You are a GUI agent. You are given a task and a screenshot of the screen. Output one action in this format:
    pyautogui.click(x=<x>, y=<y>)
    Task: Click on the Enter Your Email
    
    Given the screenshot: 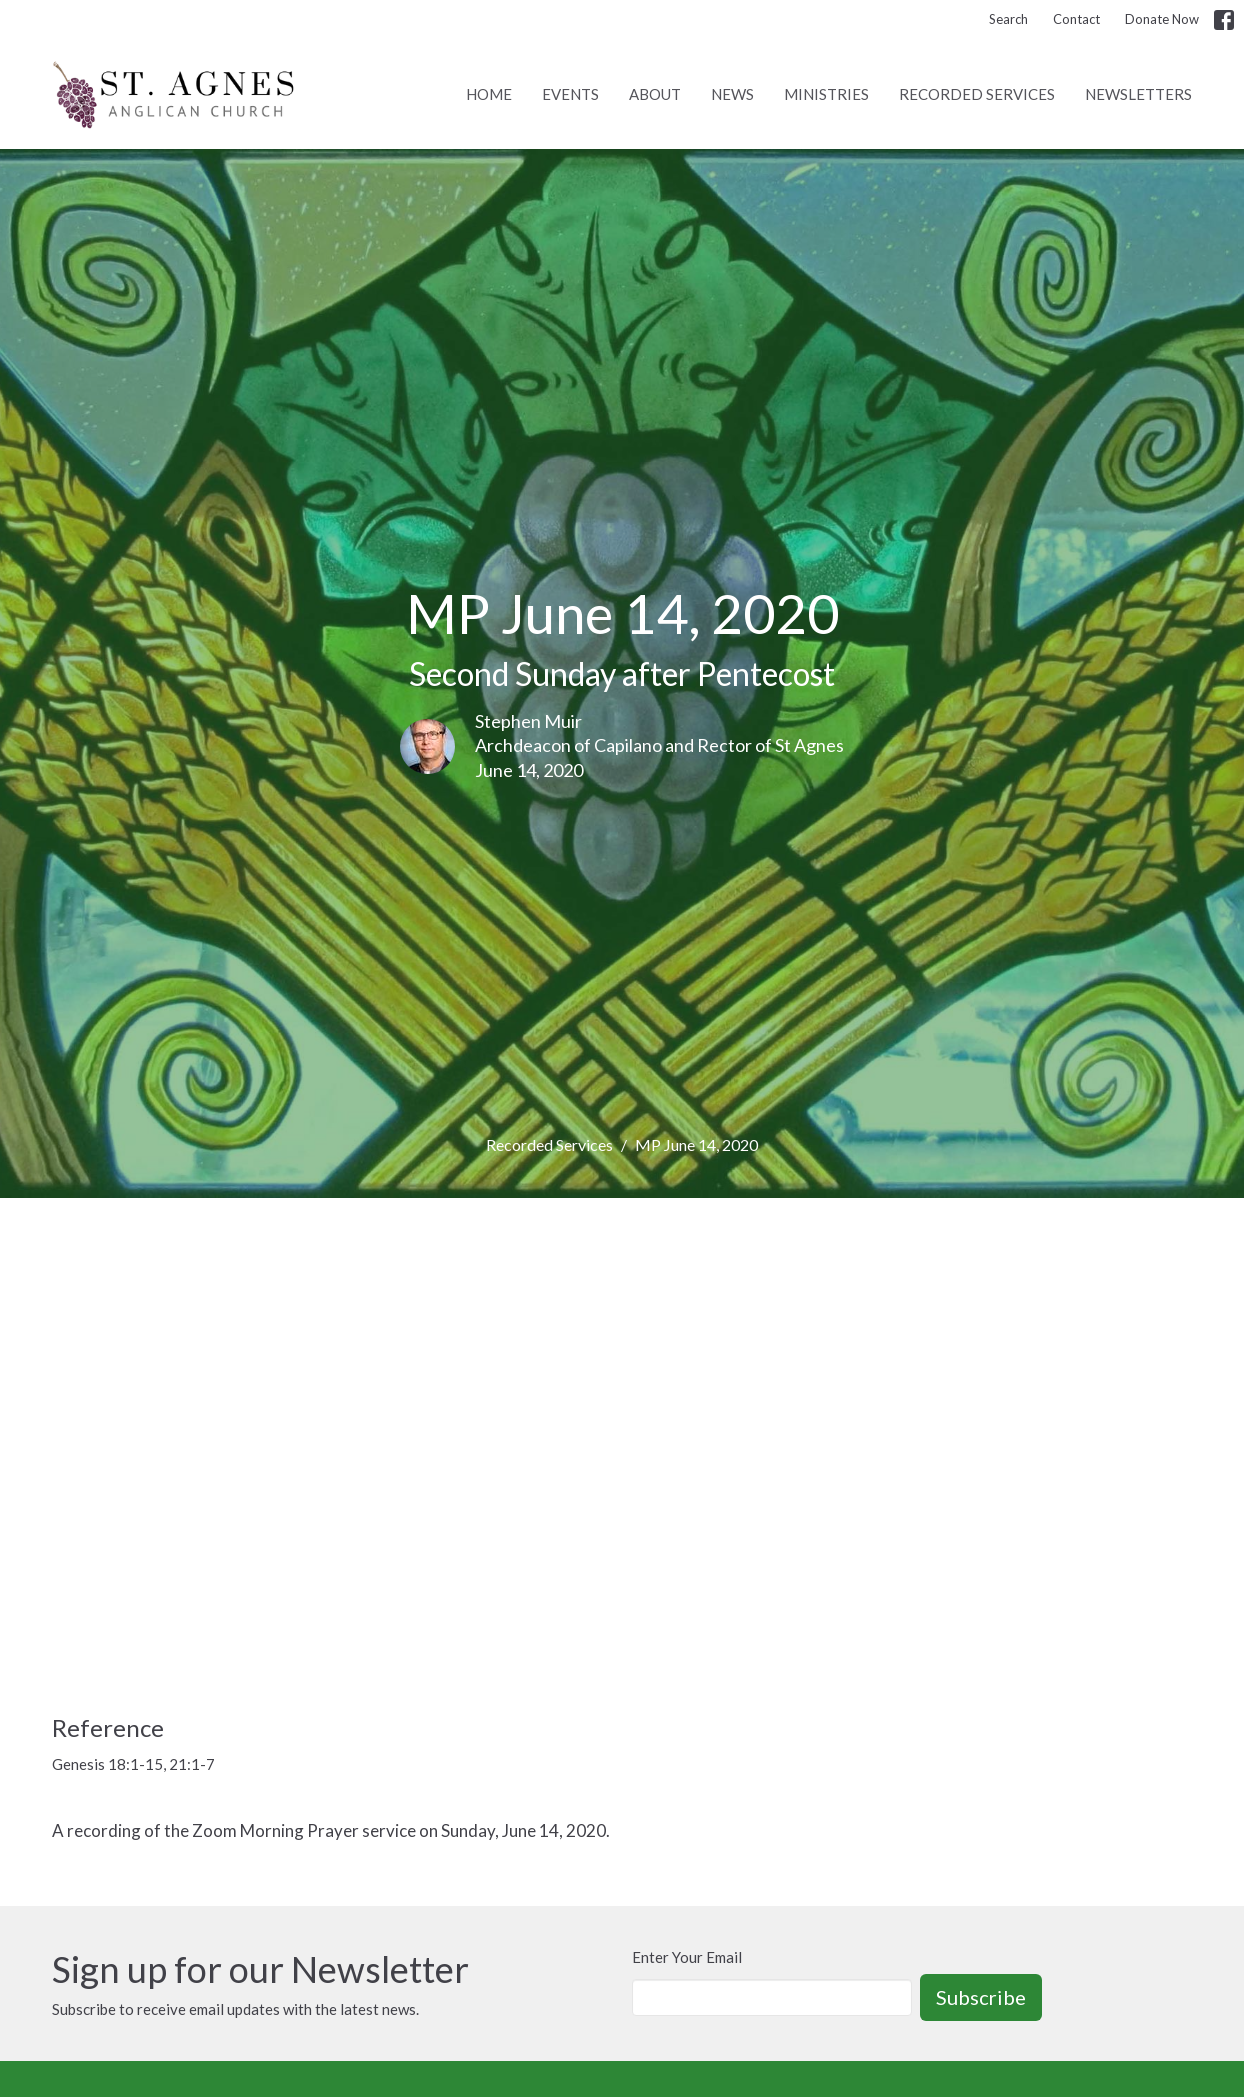 What is the action you would take?
    pyautogui.click(x=687, y=1957)
    